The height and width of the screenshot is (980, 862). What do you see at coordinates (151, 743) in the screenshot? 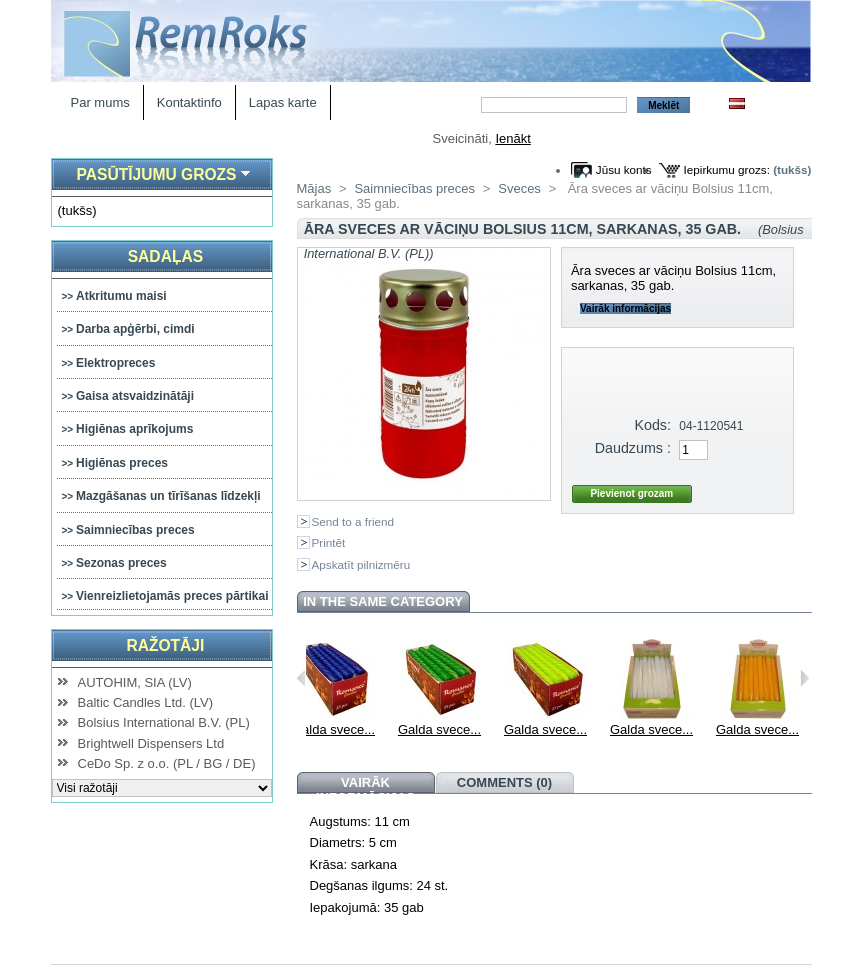
I see `Brightwell Dispensers Ltd` at bounding box center [151, 743].